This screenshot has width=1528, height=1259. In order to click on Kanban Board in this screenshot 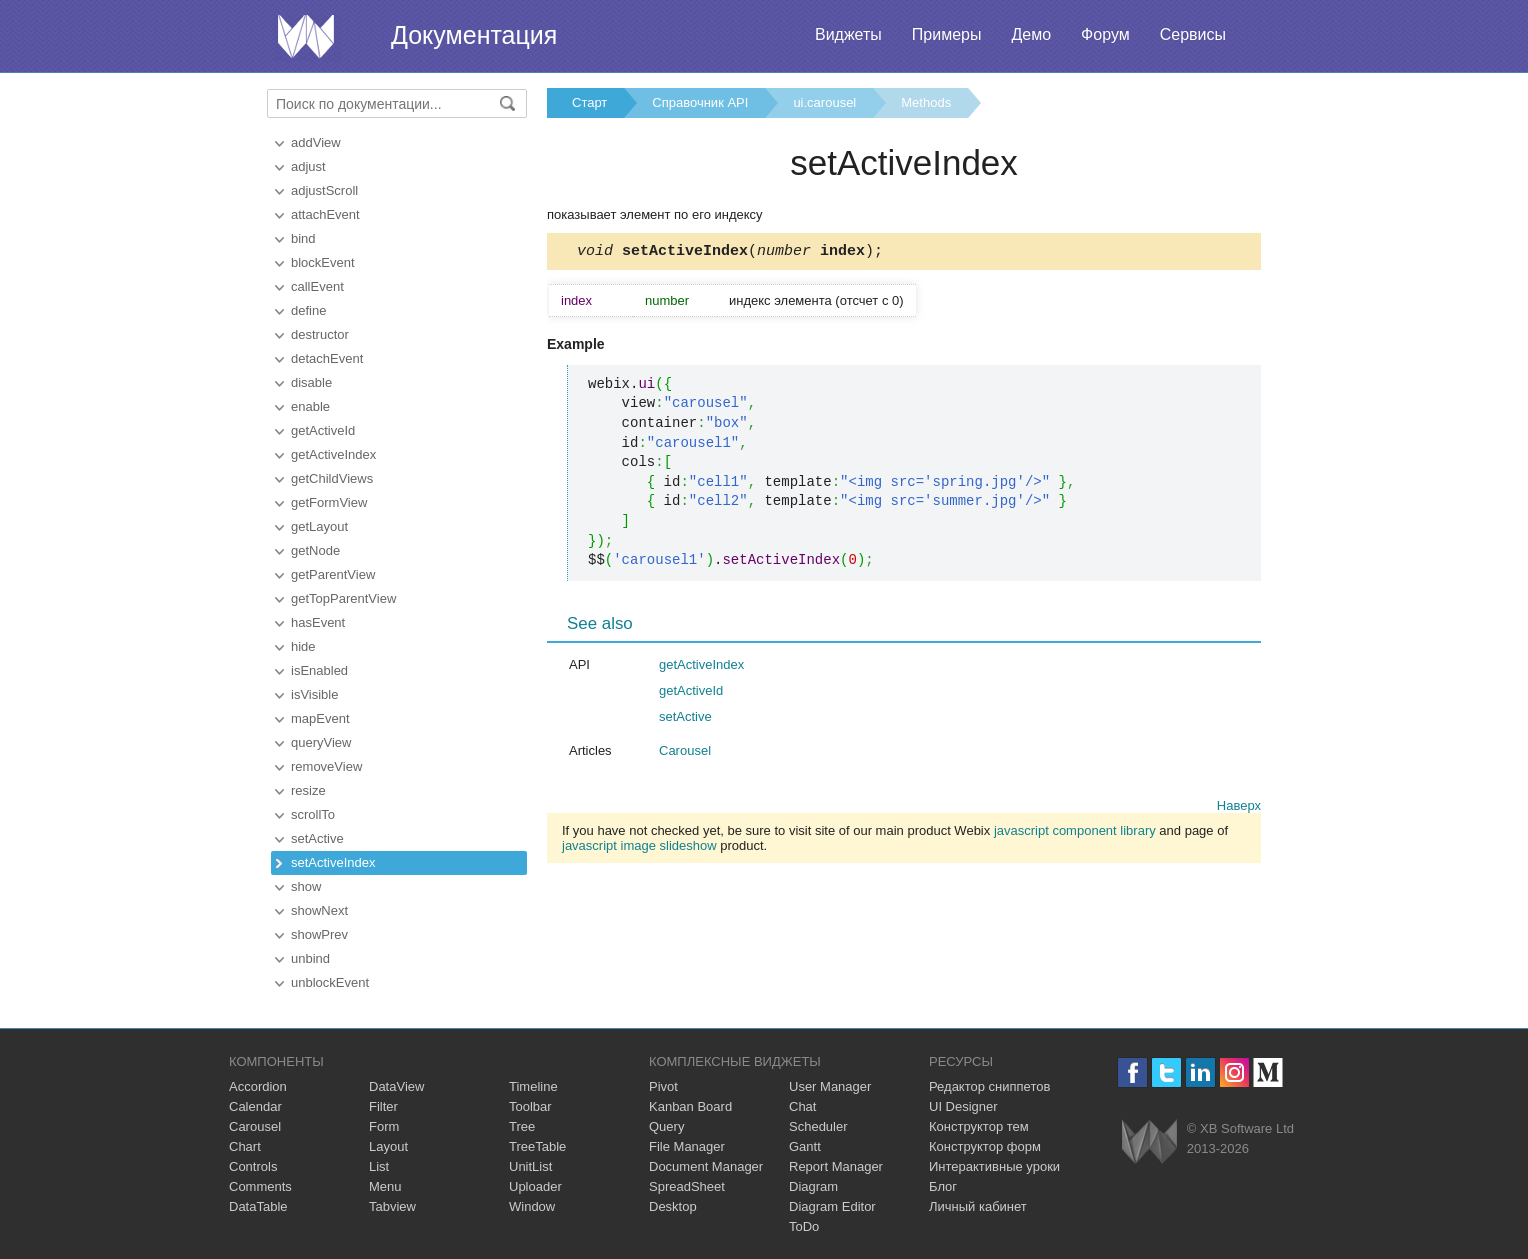, I will do `click(690, 1106)`.